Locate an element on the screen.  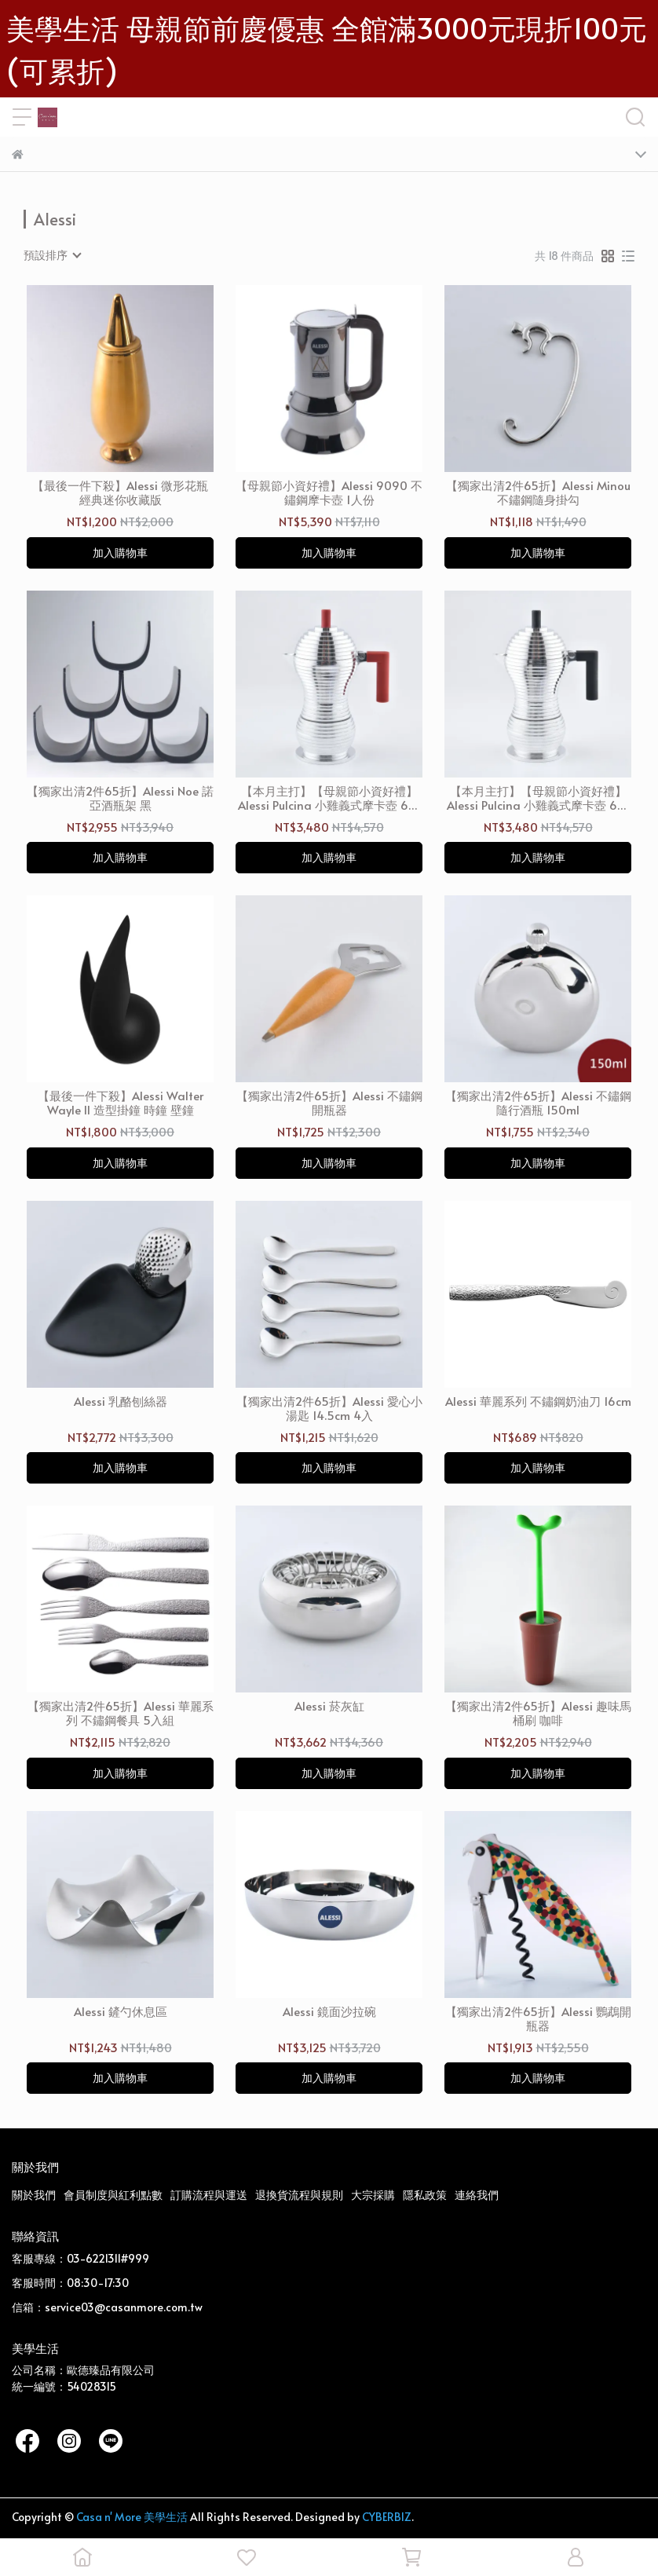
隱私政策 is located at coordinates (425, 2194).